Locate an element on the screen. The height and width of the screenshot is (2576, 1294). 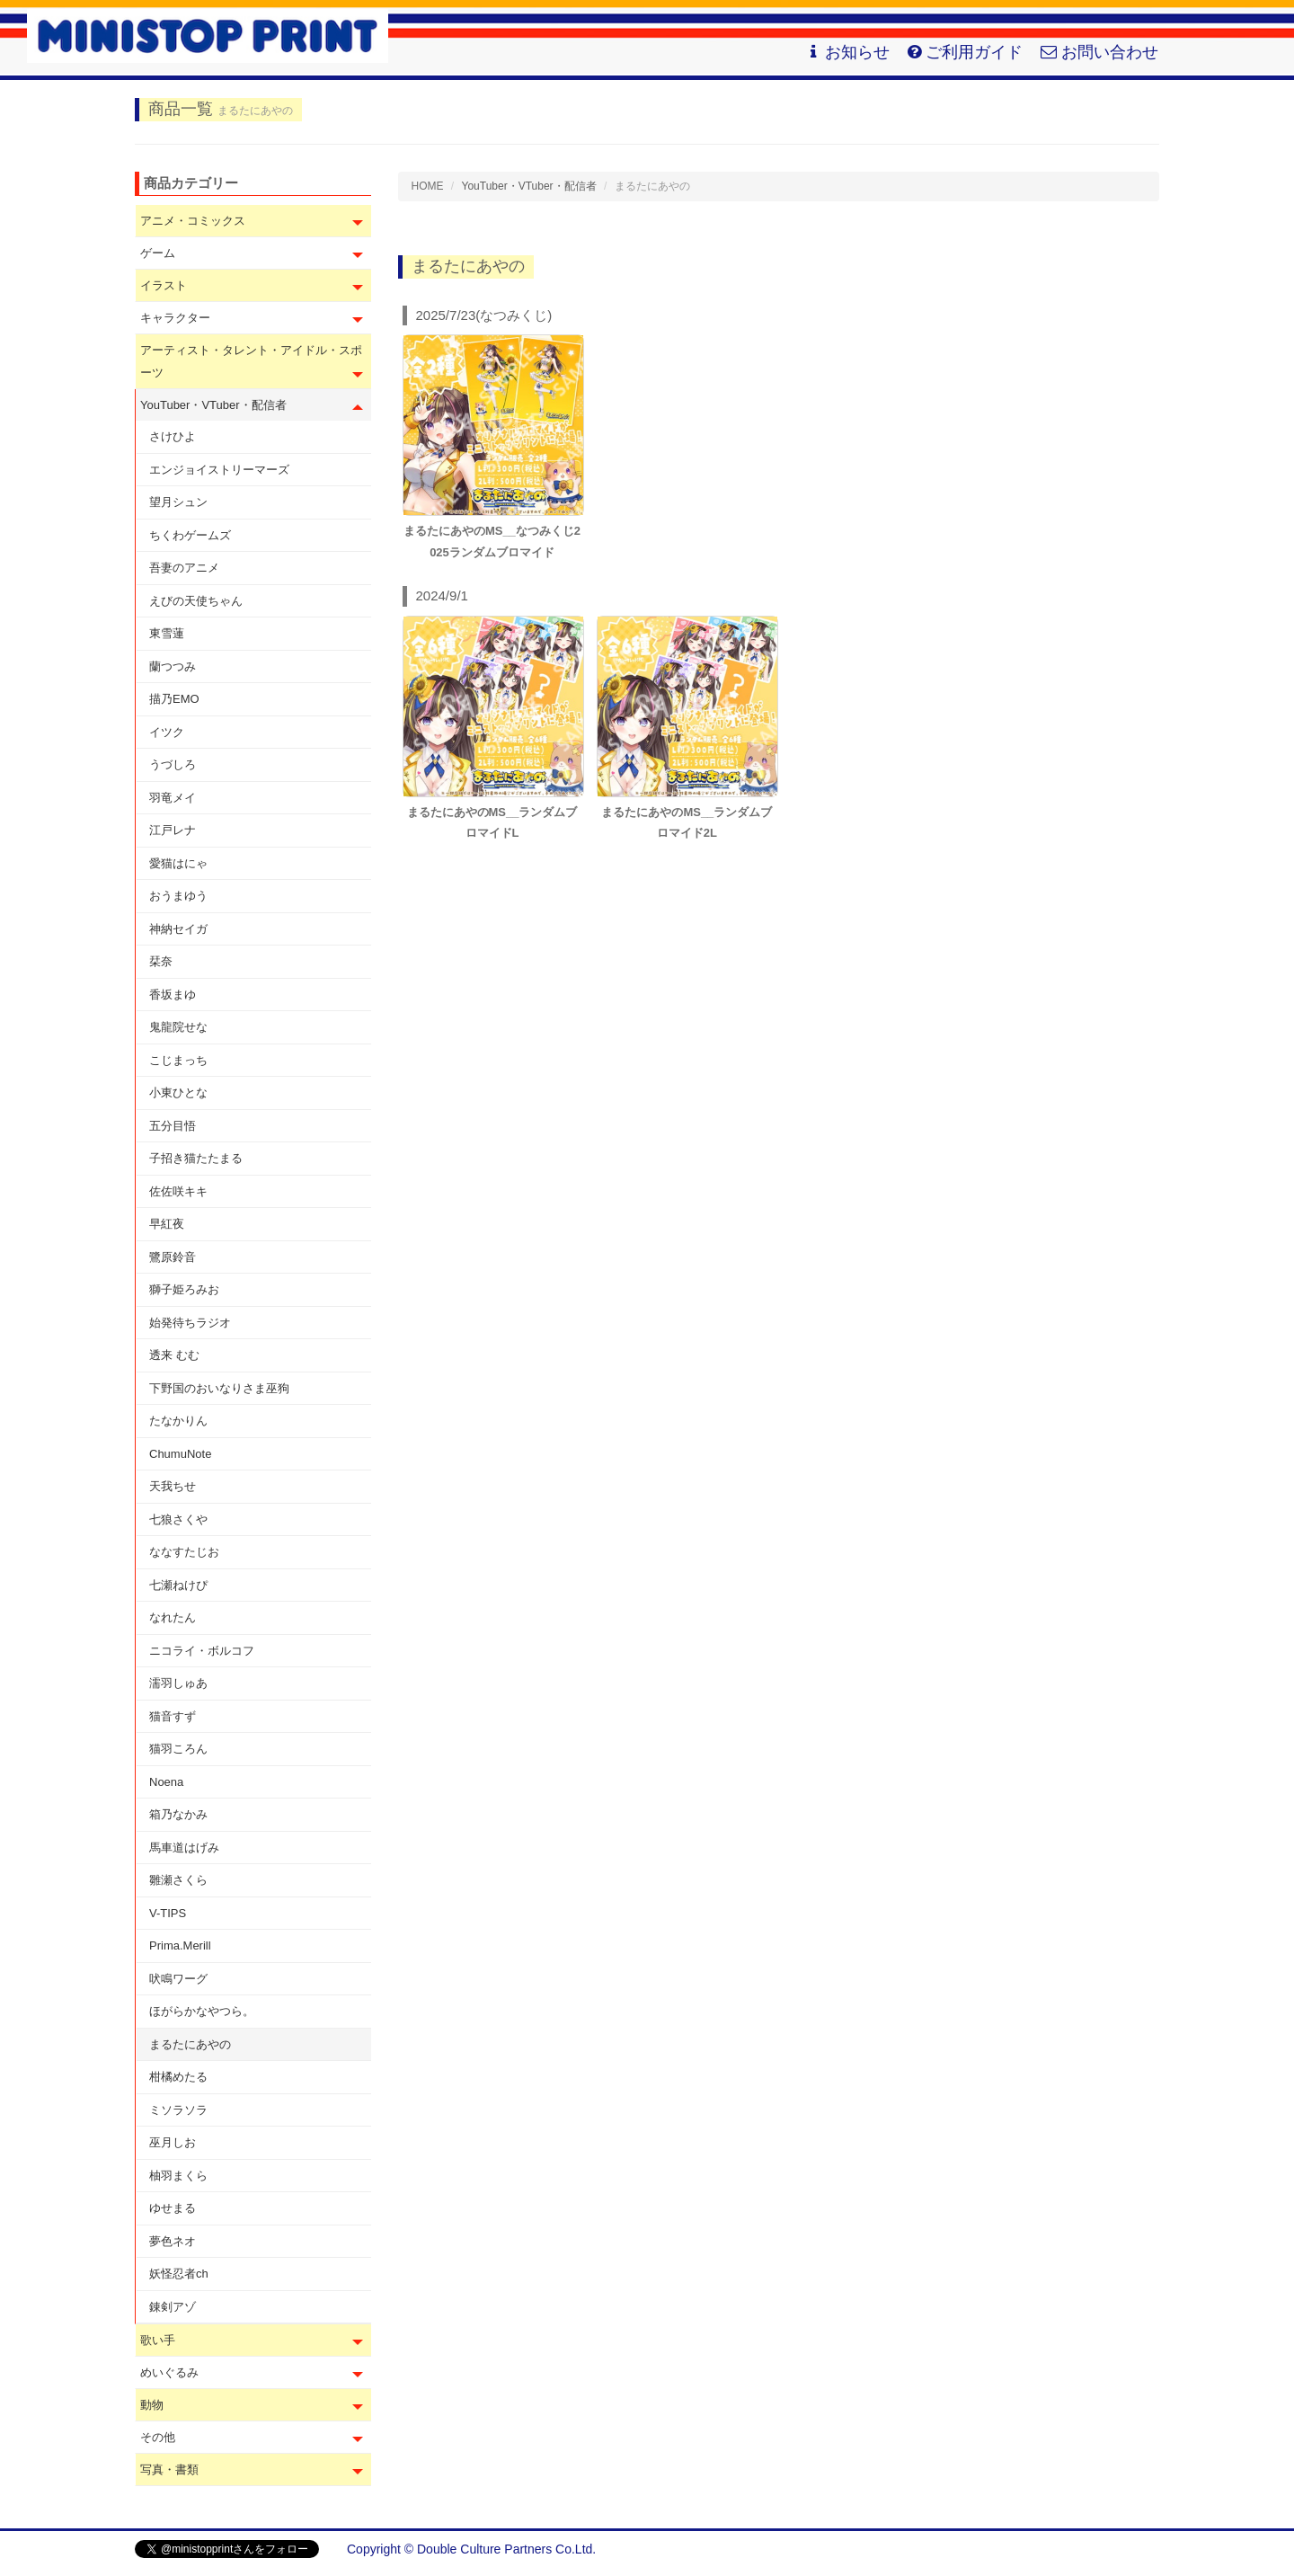
鷺原鈴音 is located at coordinates (172, 1257).